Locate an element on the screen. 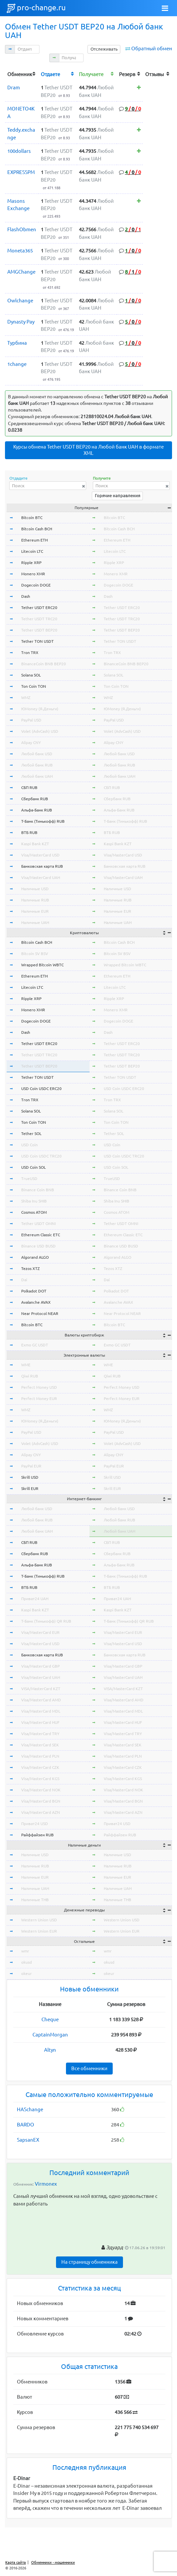 The width and height of the screenshot is (177, 2576). Любой банк USD is located at coordinates (36, 754).